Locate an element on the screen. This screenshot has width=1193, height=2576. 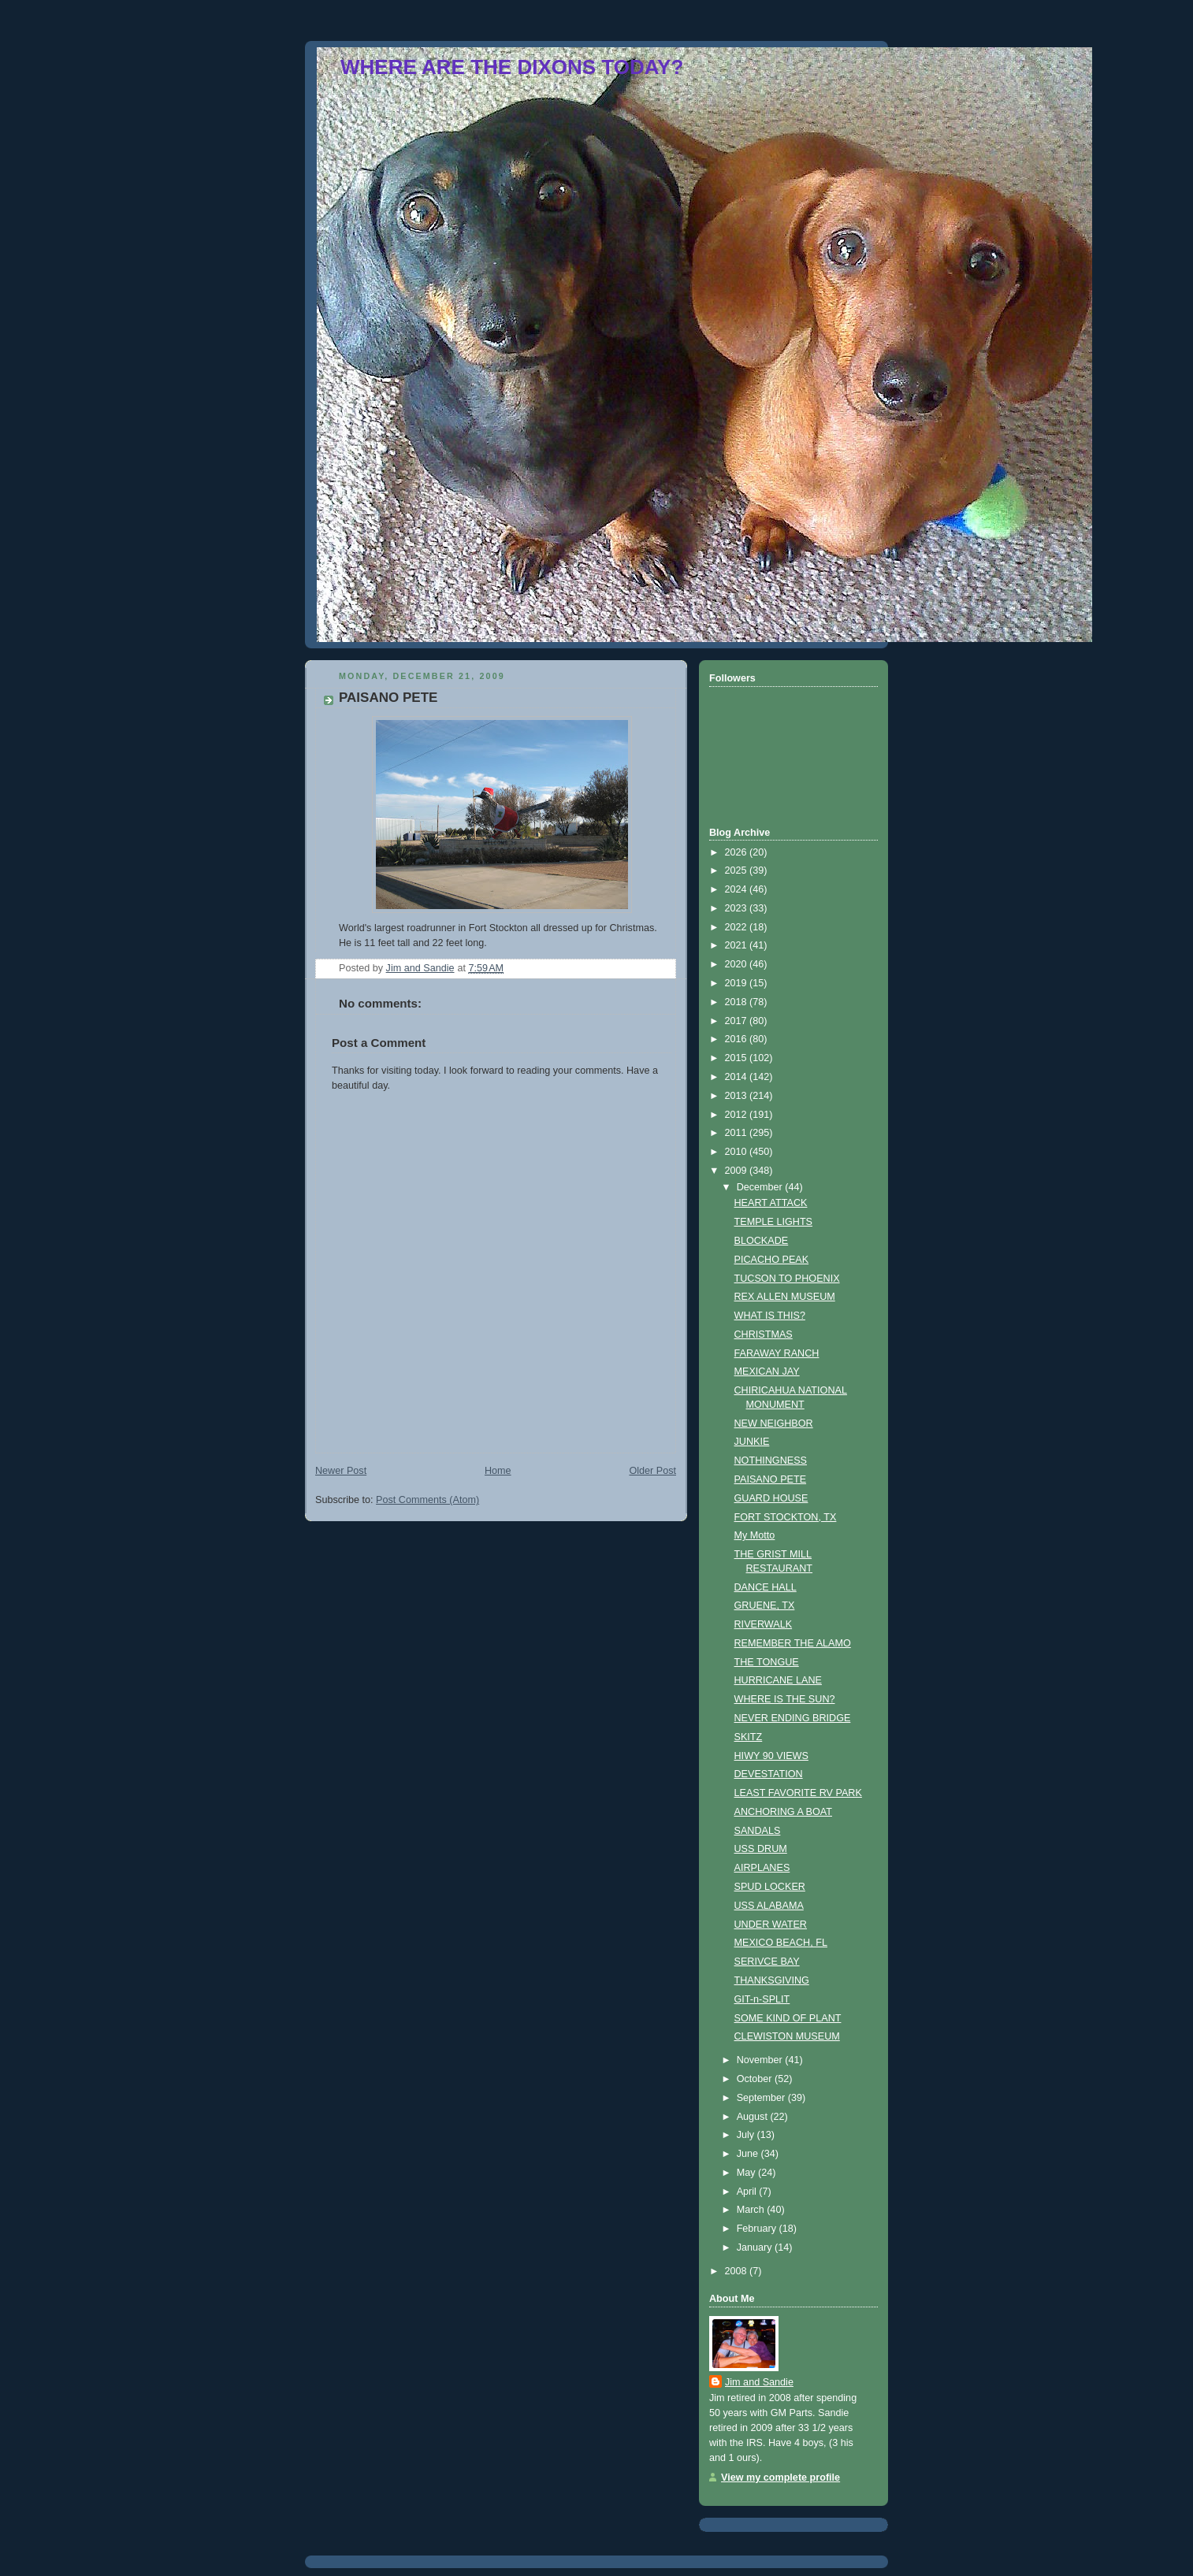
NEVER ENDING BRIDGE is located at coordinates (792, 1718).